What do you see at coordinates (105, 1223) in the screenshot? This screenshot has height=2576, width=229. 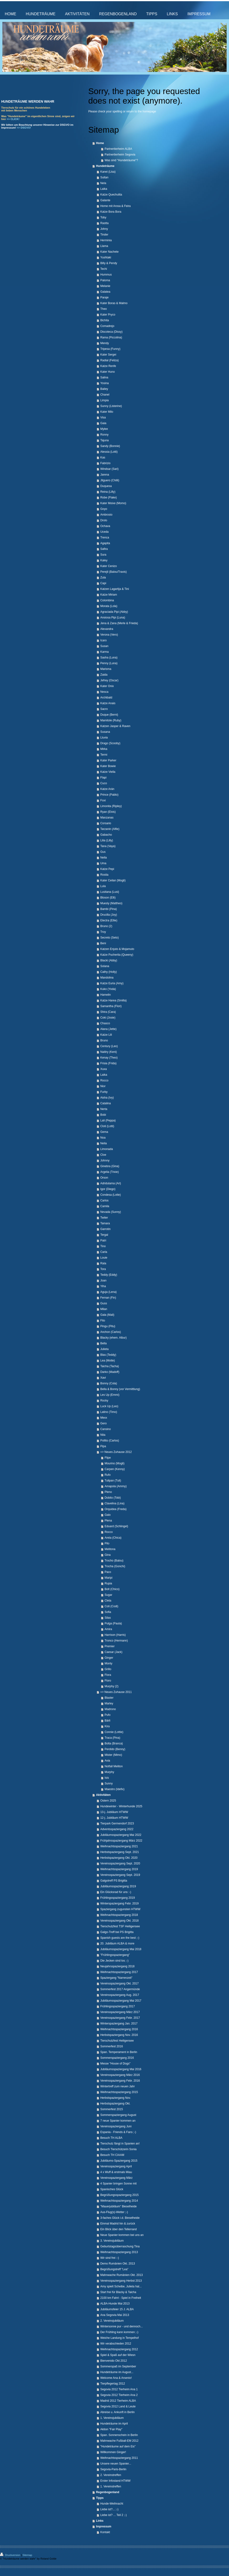 I see `Tamara` at bounding box center [105, 1223].